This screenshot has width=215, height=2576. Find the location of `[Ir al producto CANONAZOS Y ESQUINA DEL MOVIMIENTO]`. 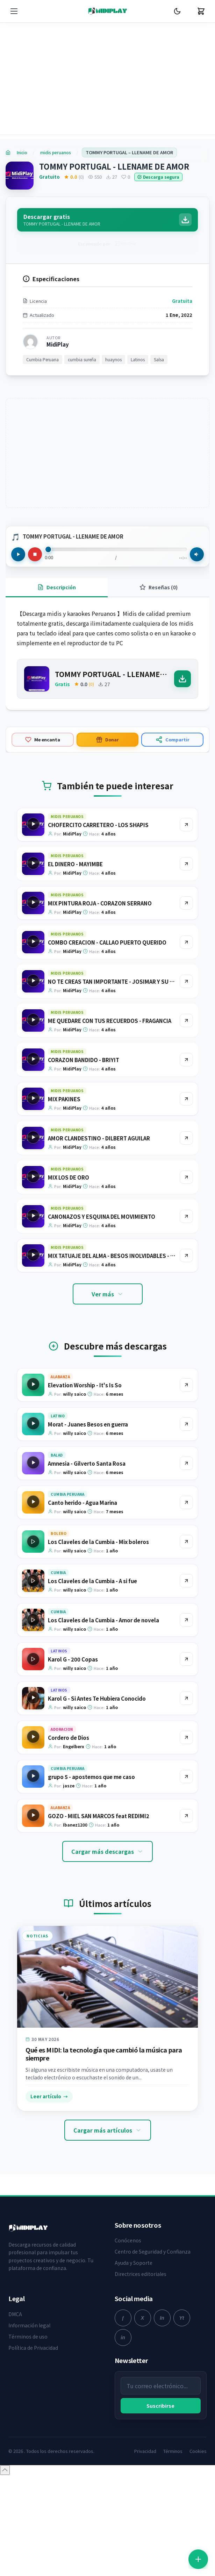

[Ir al producto CANONAZOS Y ESQUINA DEL MOVIMIENTO] is located at coordinates (186, 1216).